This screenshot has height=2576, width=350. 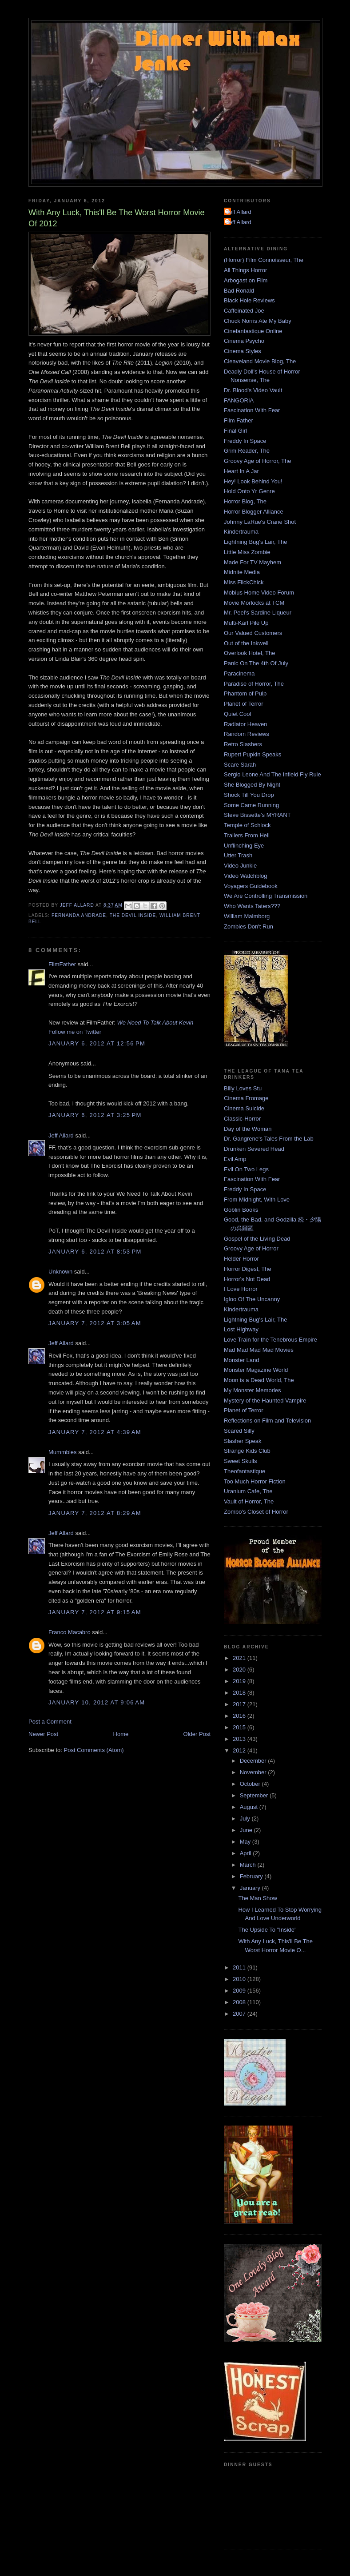 I want to click on Sergio Leone And The Infield Fly Rule, so click(x=272, y=774).